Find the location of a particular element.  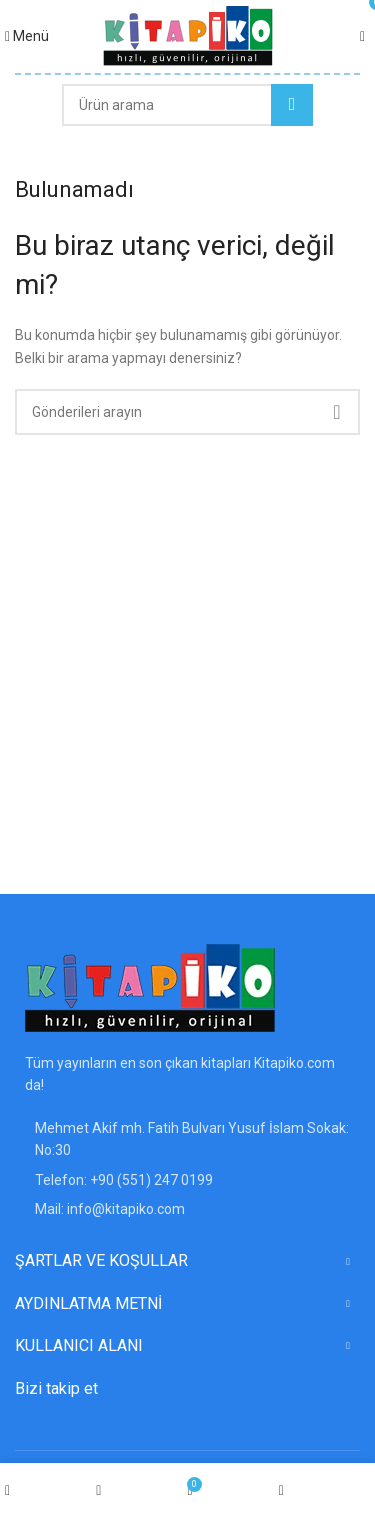

[Site logosu] is located at coordinates (188, 35).